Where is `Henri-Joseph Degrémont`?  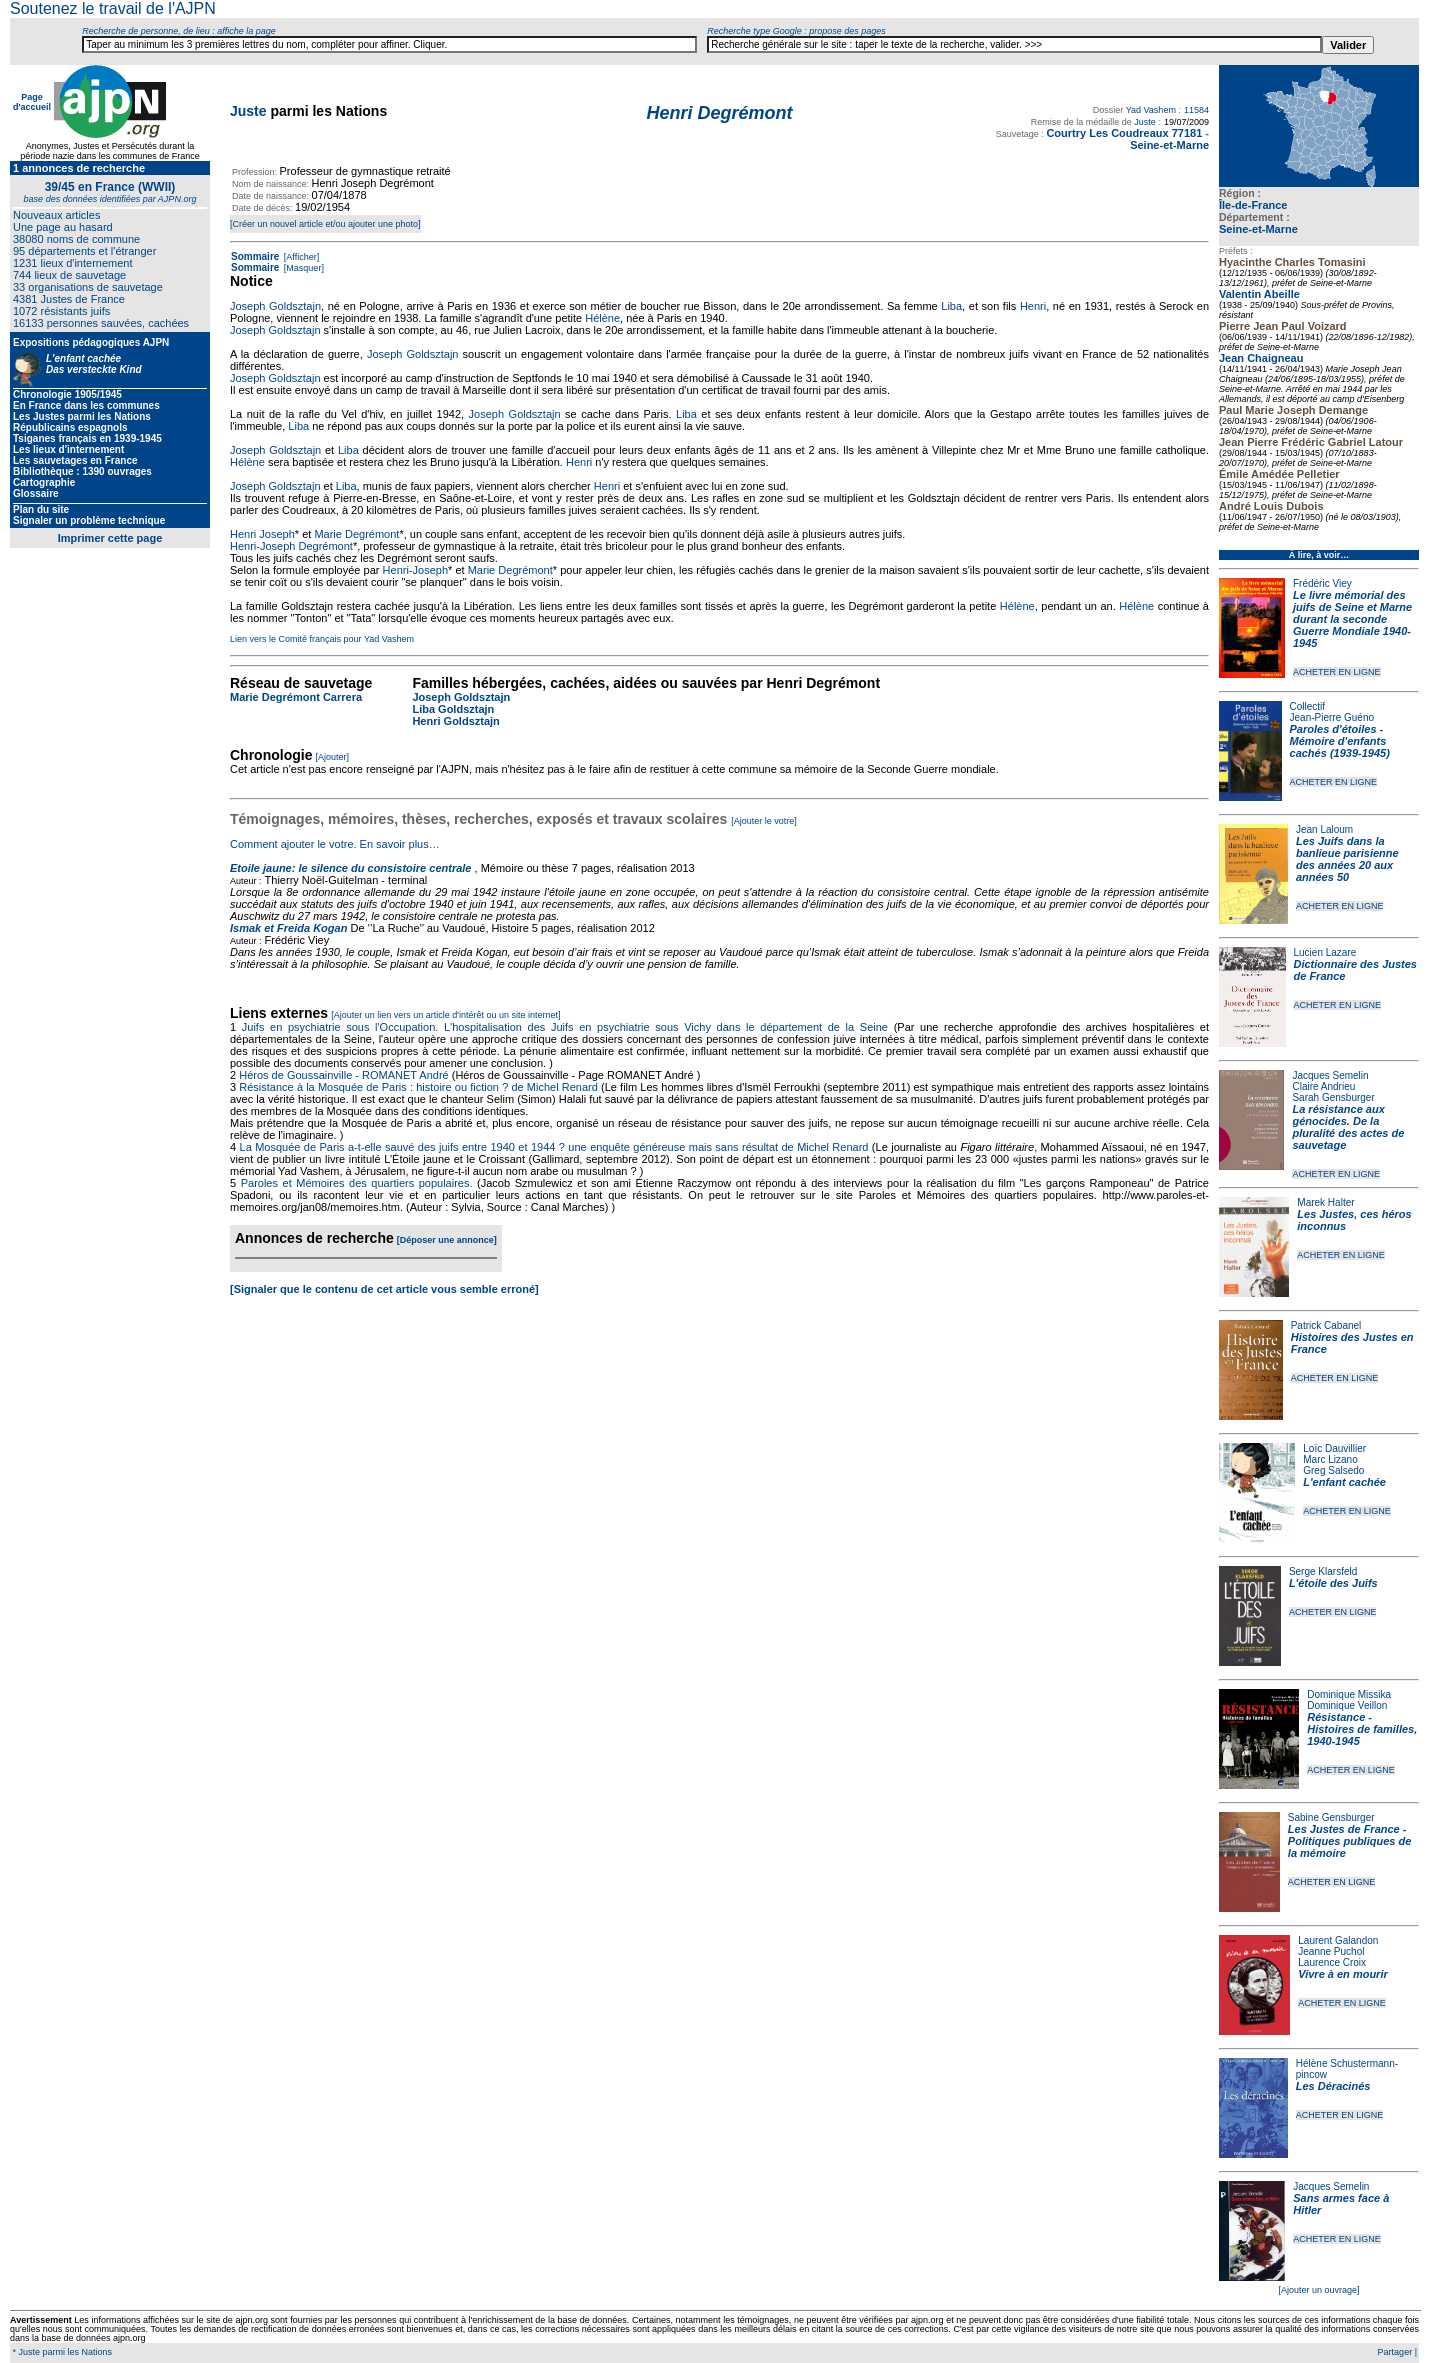
Henri-Joseph Degrémont is located at coordinates (291, 546).